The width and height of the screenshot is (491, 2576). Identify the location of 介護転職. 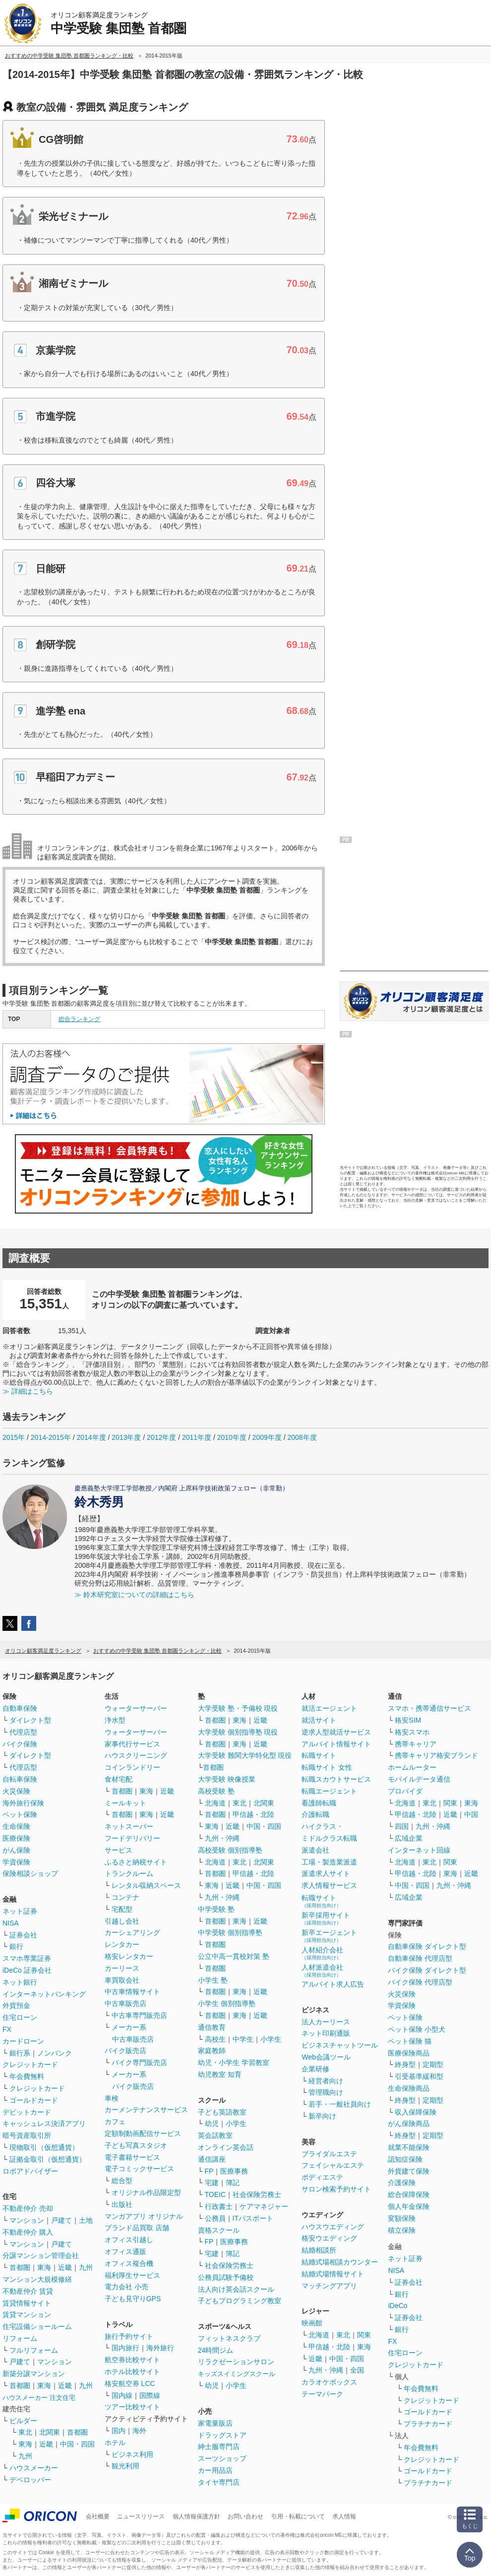
(315, 1814).